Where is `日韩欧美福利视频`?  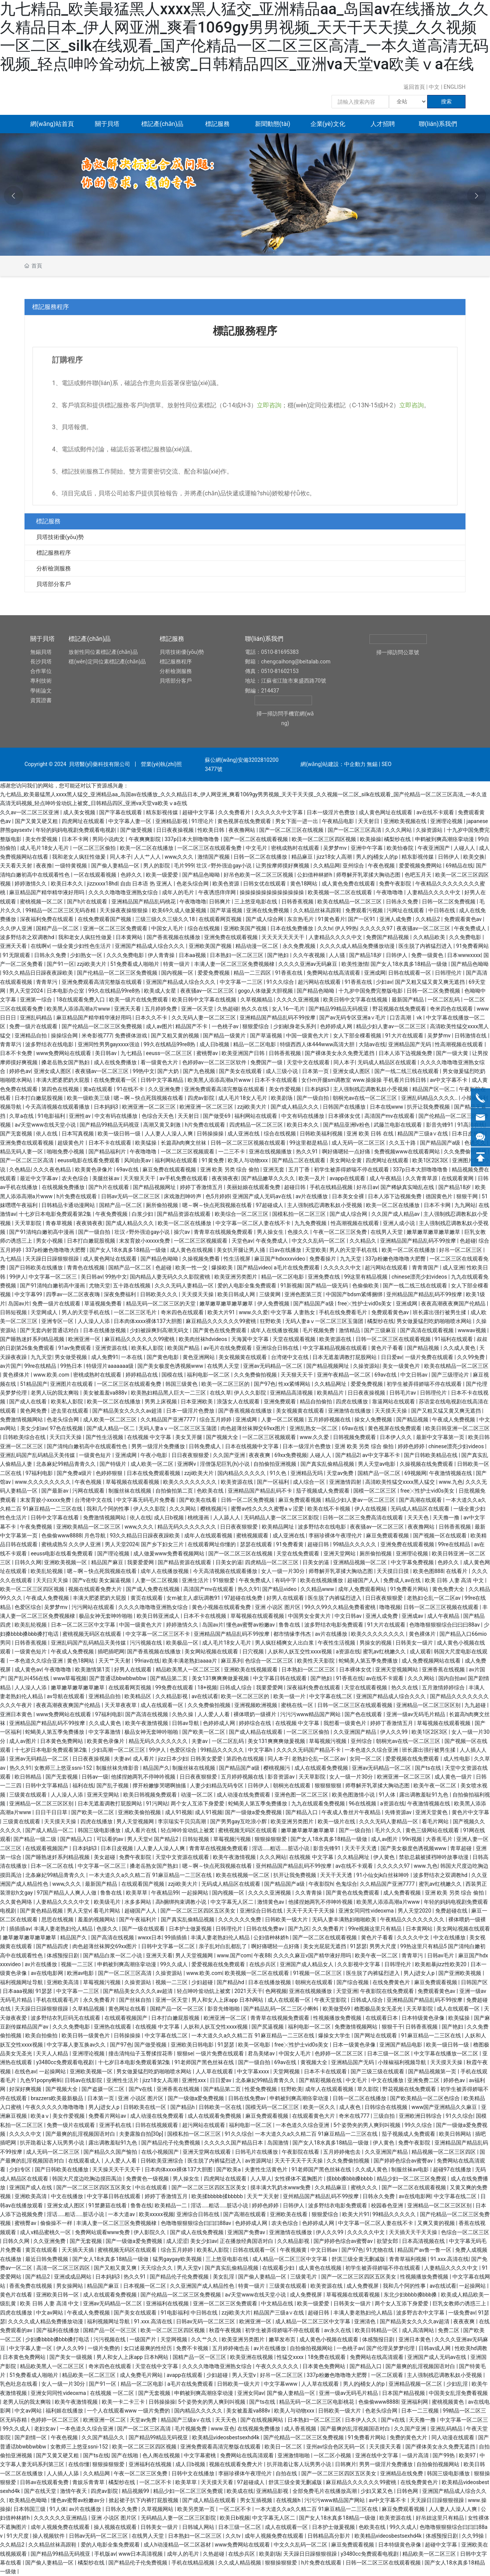 日韩欧美福利视频 is located at coordinates (322, 1133).